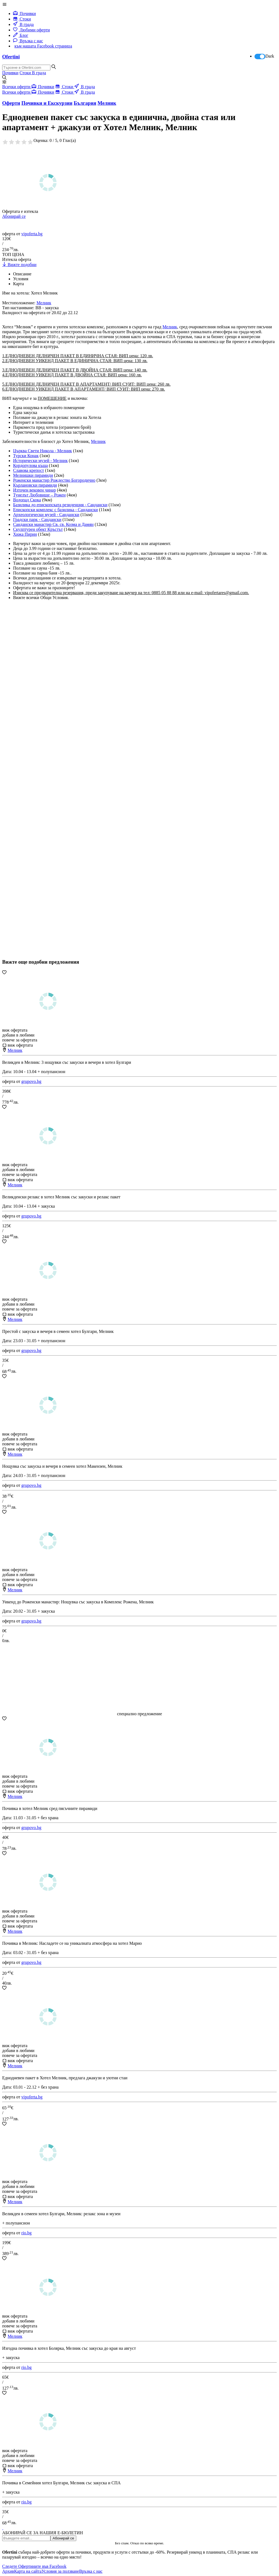 This screenshot has width=279, height=2576. I want to click on Кордопулова къща, so click(30, 465).